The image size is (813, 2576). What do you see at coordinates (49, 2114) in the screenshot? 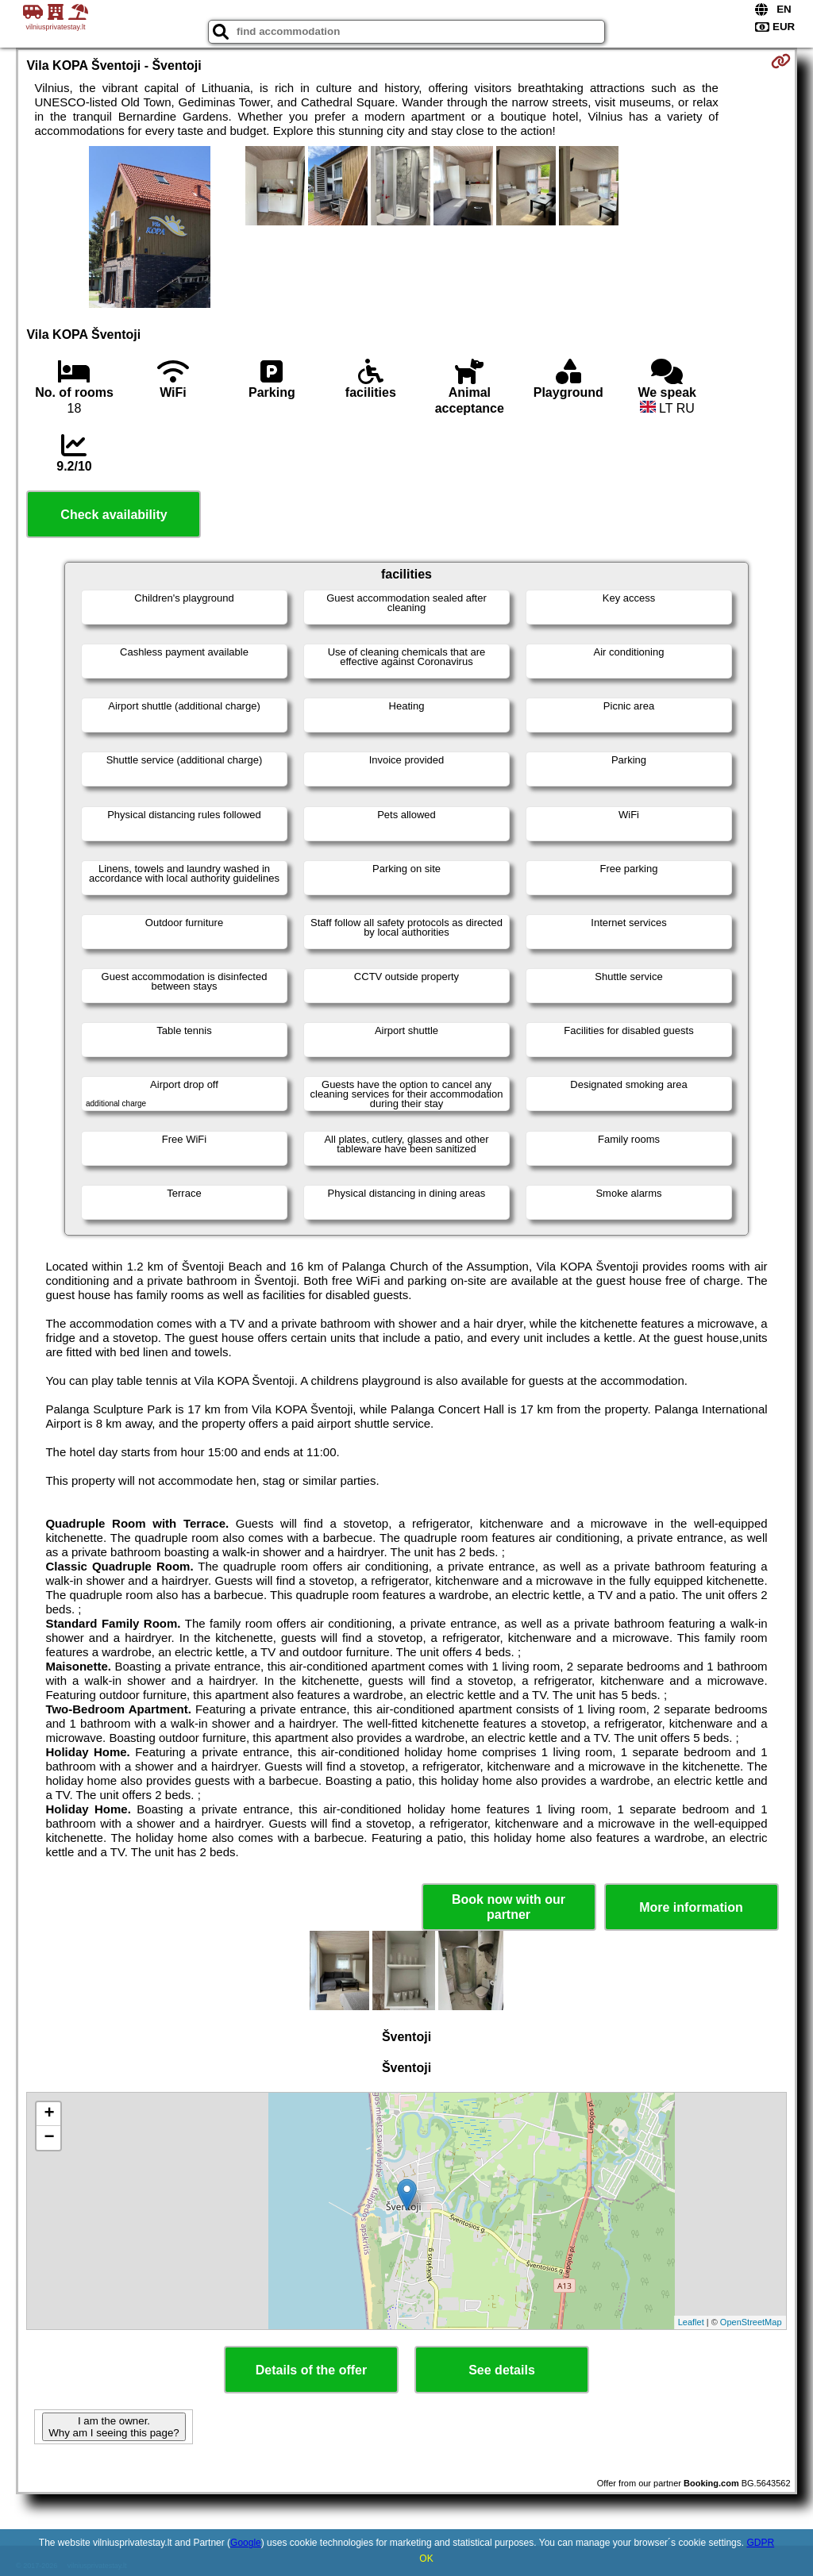
I see `+ [button]` at bounding box center [49, 2114].